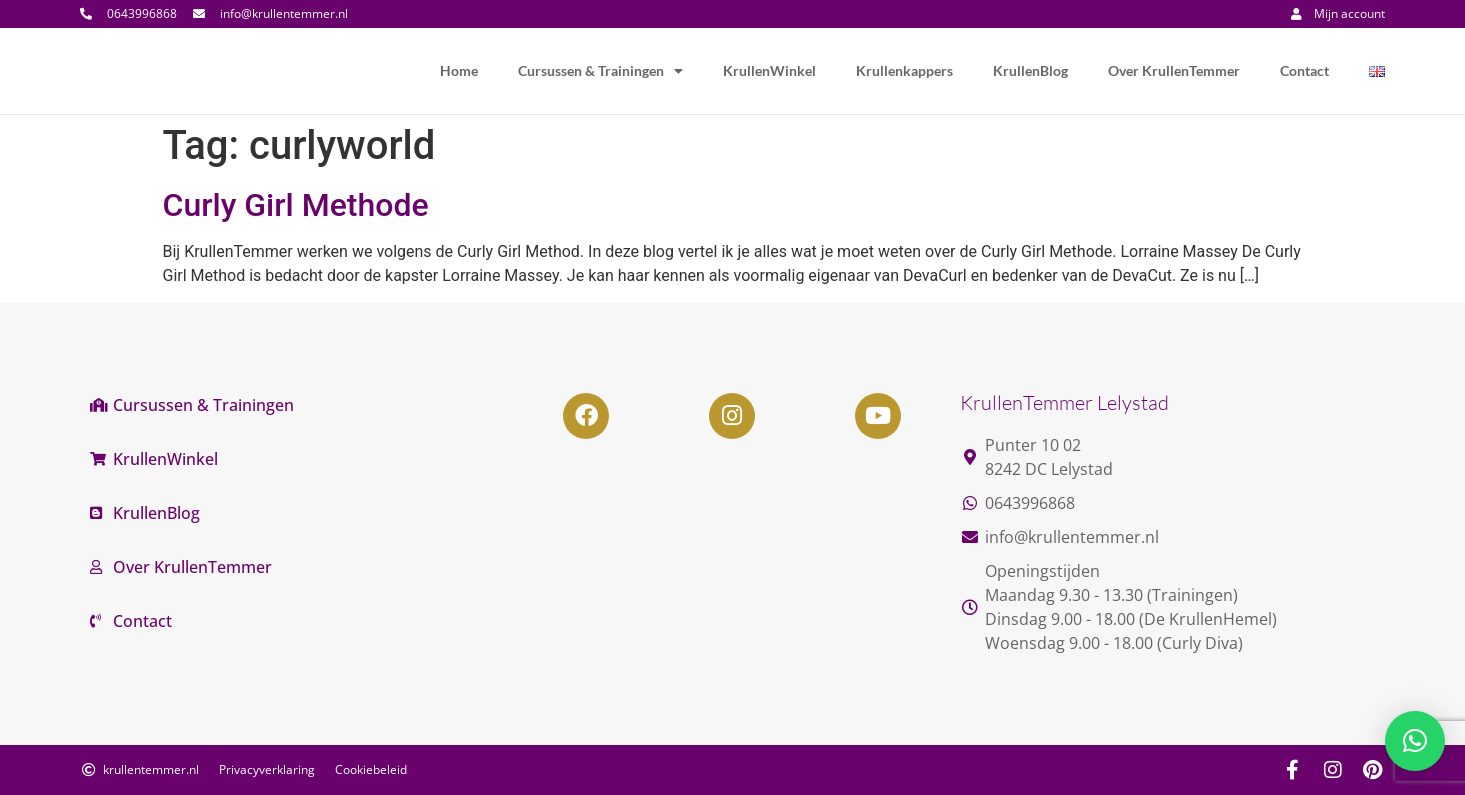  What do you see at coordinates (1415, 741) in the screenshot?
I see `[button]` at bounding box center [1415, 741].